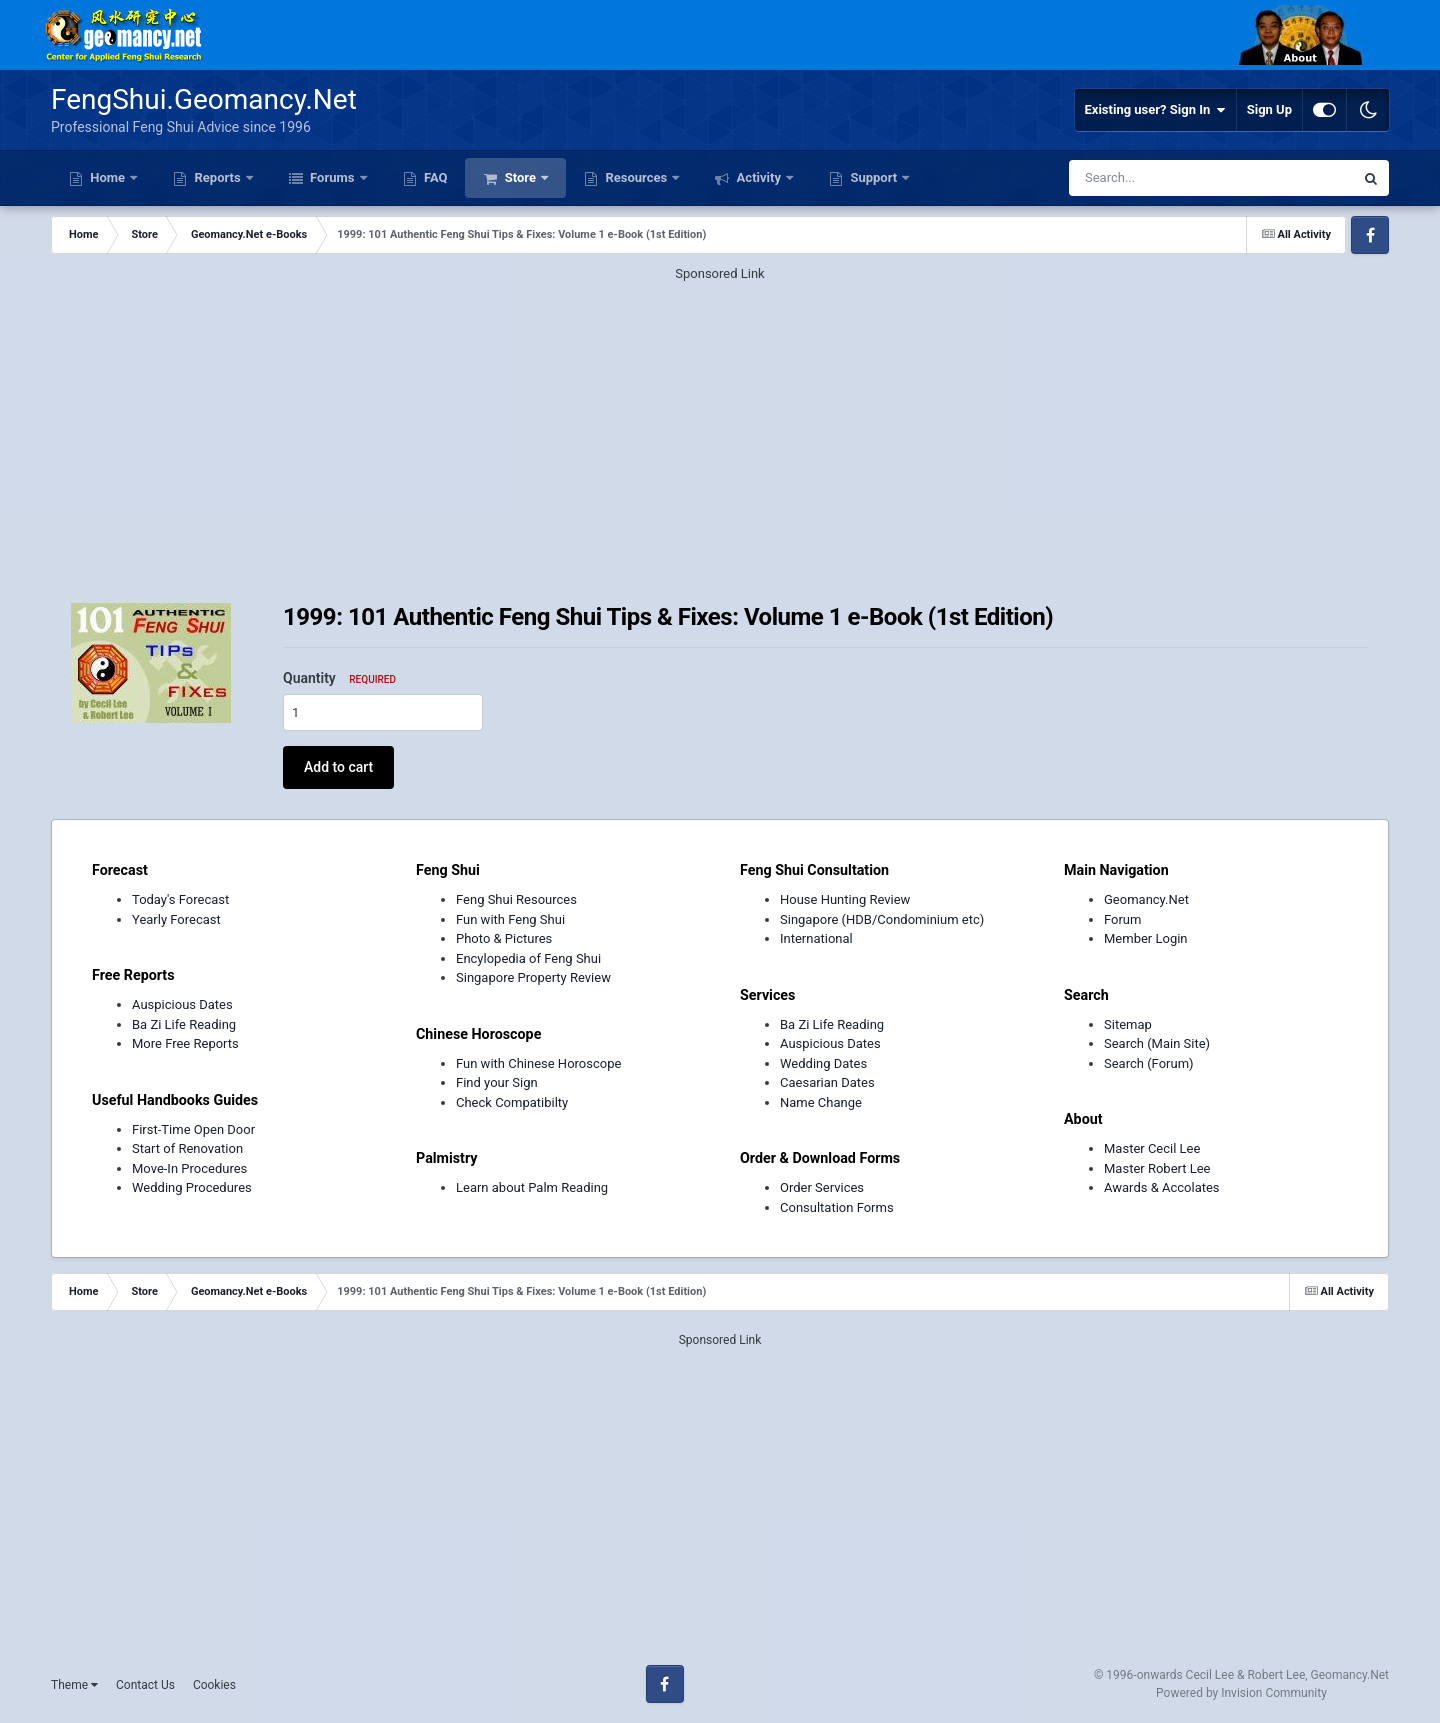 The image size is (1440, 1723). Describe the element at coordinates (528, 958) in the screenshot. I see `Encylopedia of Feng Shui` at that location.